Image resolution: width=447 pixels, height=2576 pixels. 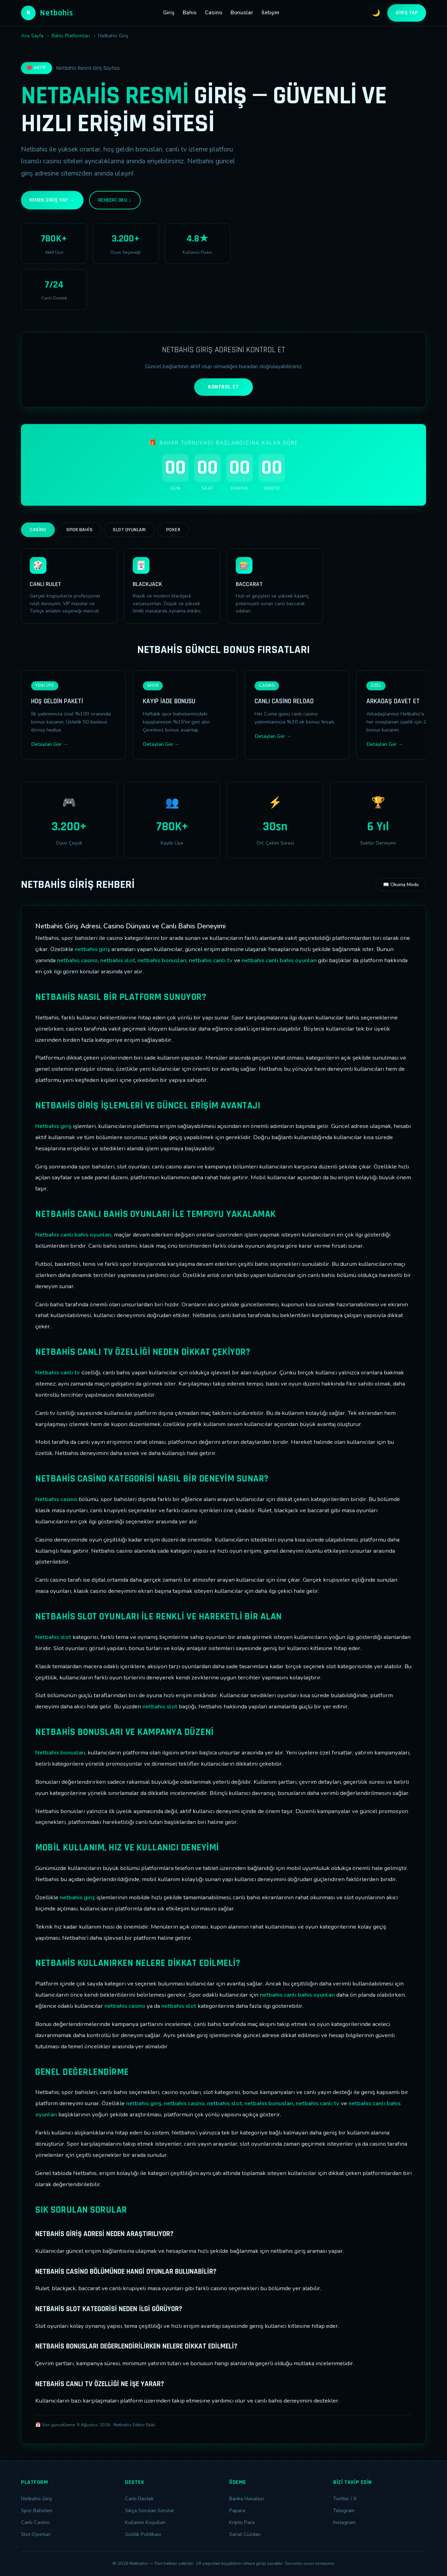 What do you see at coordinates (115, 200) in the screenshot?
I see `Rehberi Oku ↓` at bounding box center [115, 200].